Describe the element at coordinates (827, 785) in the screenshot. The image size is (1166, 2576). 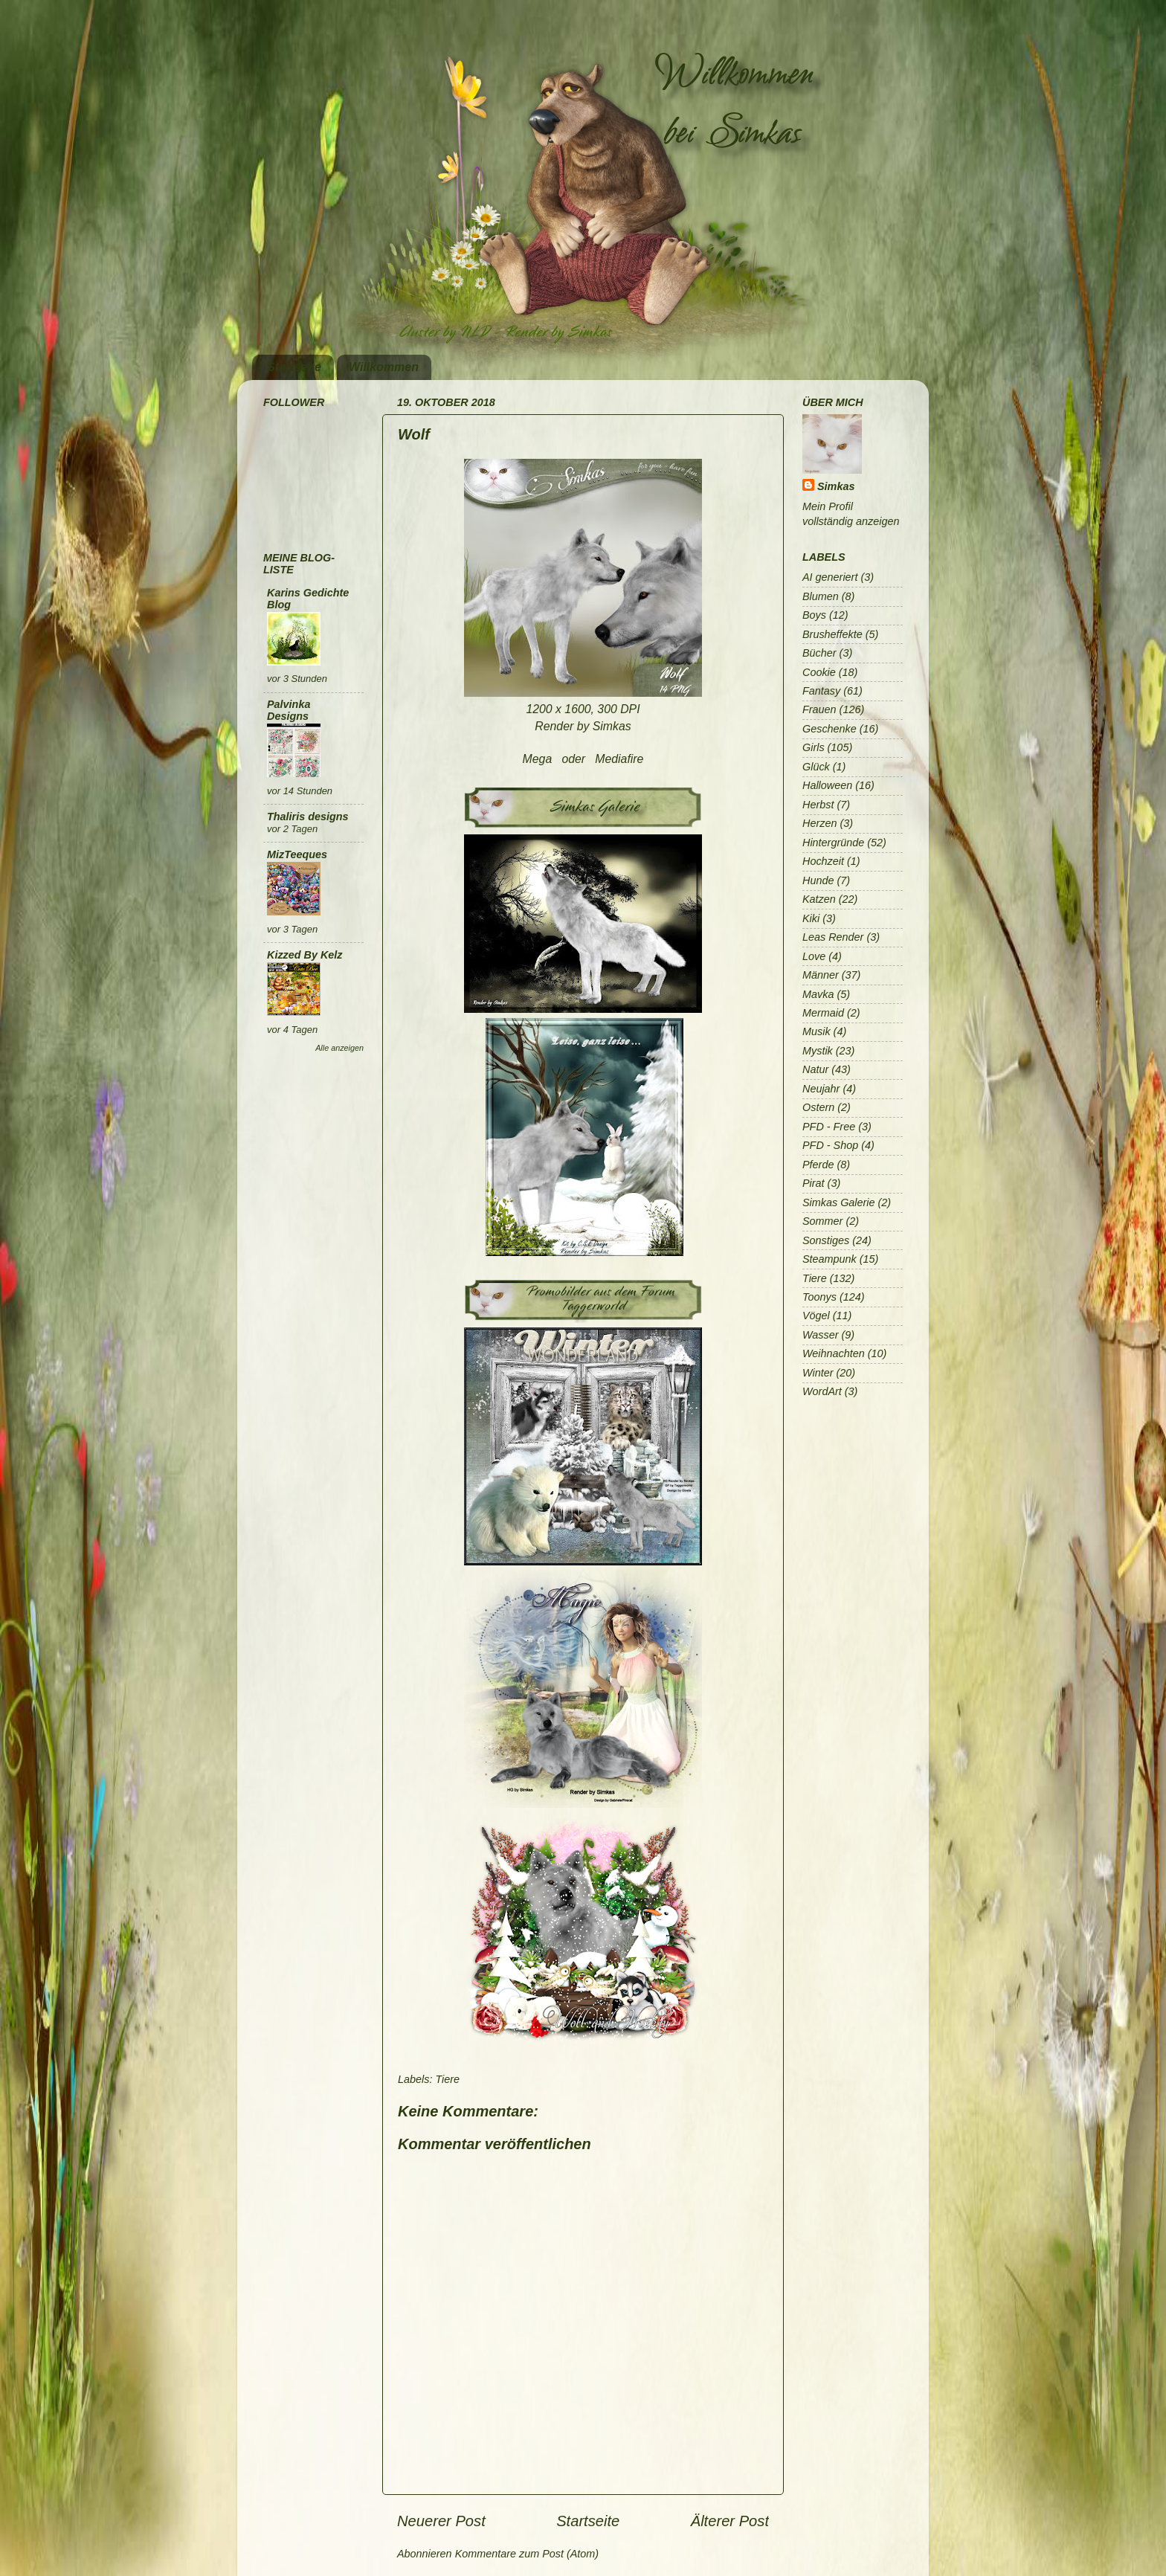
I see `Halloween` at that location.